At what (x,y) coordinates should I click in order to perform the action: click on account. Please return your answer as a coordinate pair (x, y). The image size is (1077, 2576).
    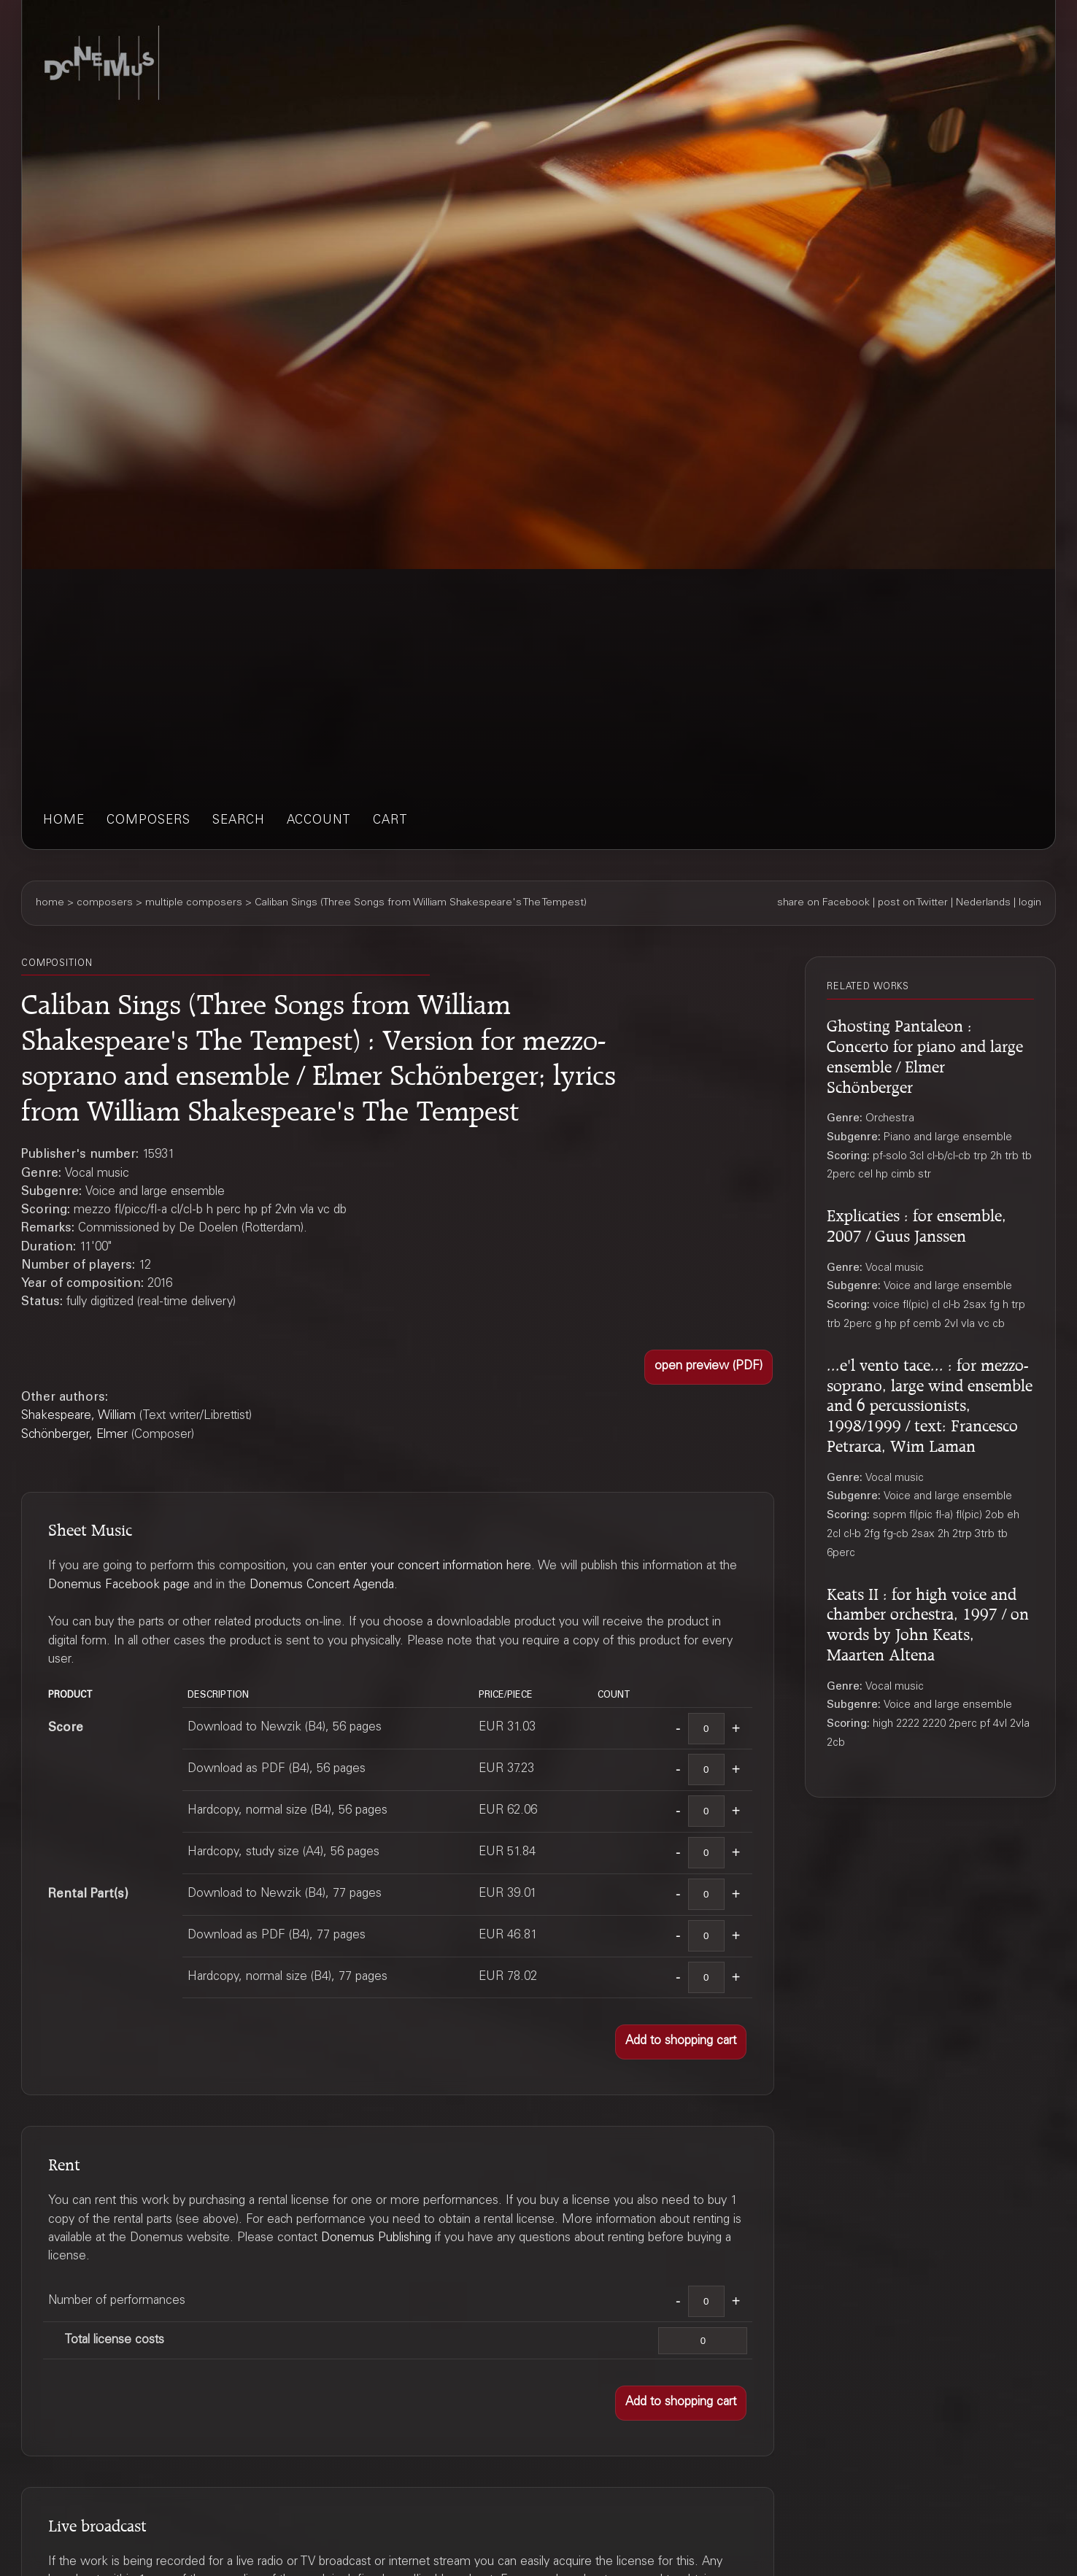
    Looking at the image, I should click on (319, 821).